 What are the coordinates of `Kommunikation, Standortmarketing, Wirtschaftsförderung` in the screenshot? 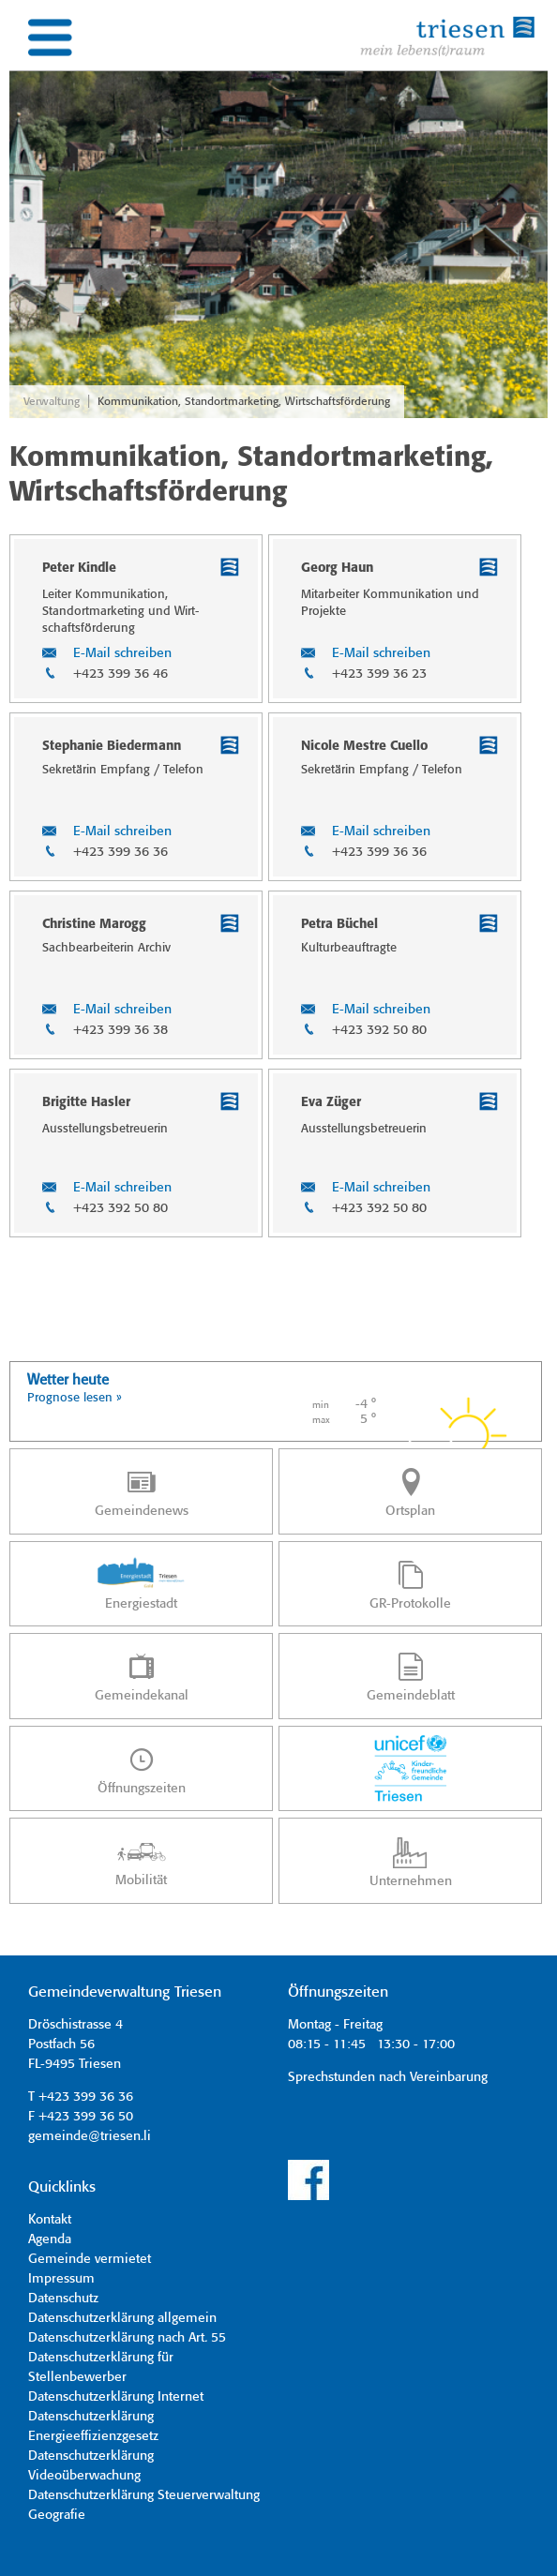 It's located at (244, 402).